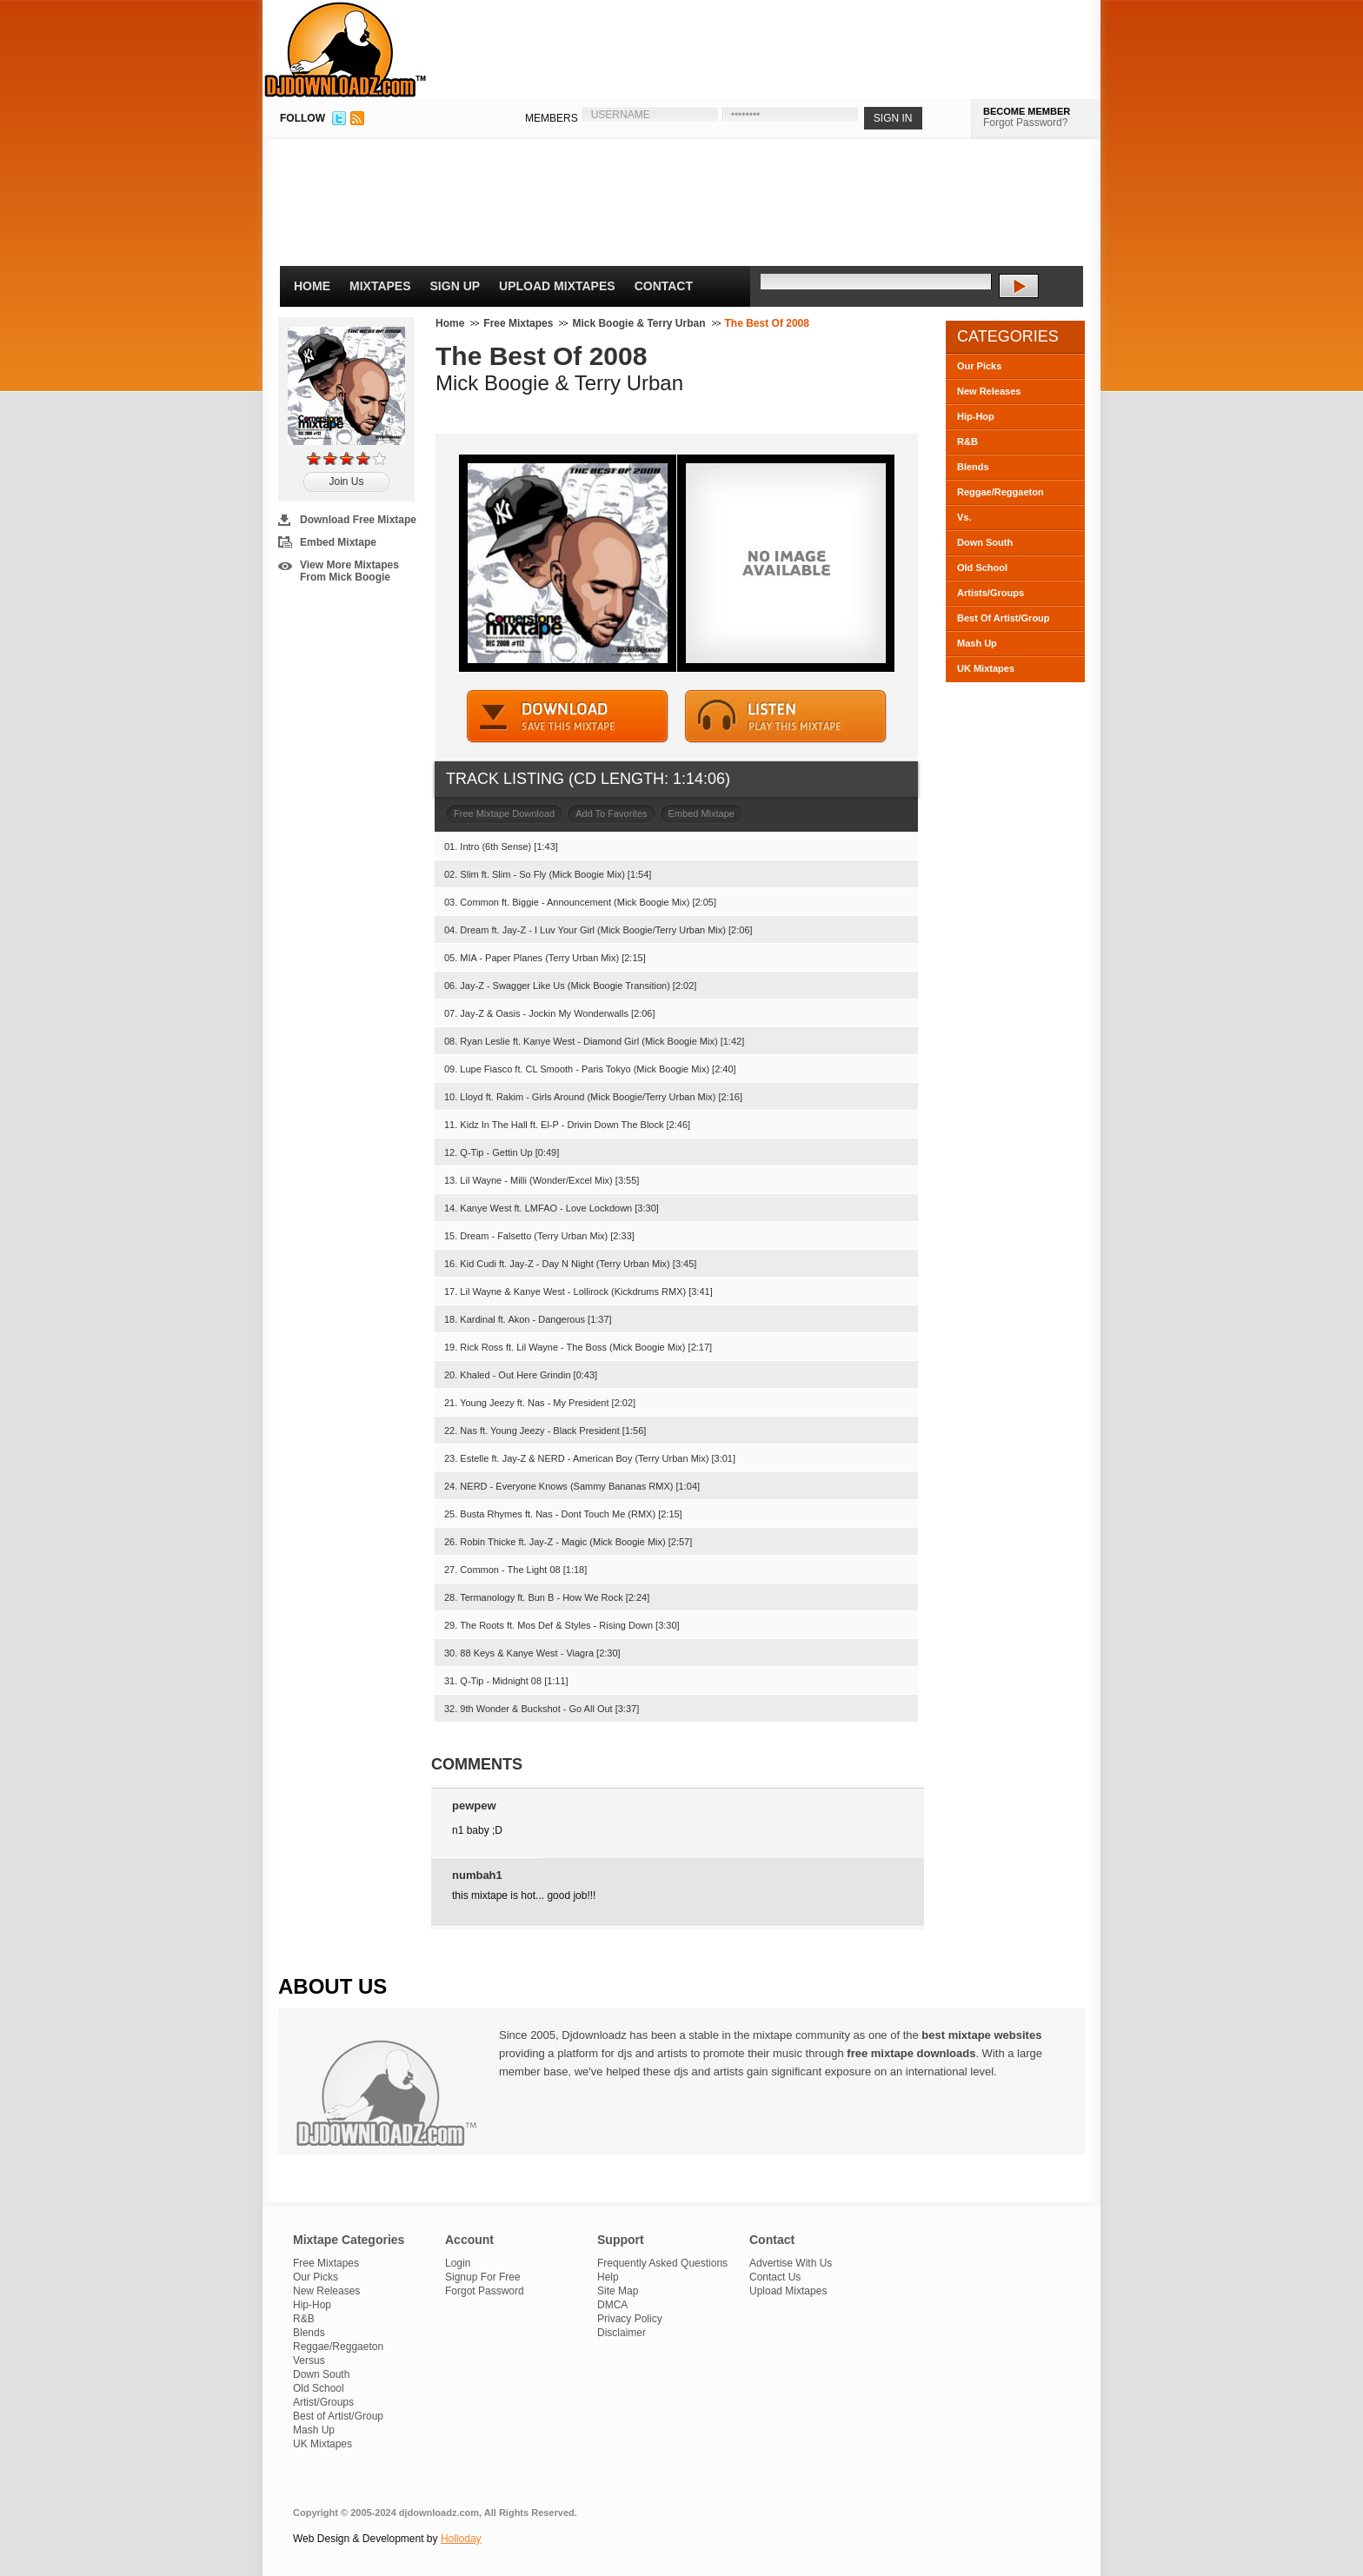 Image resolution: width=1363 pixels, height=2576 pixels. I want to click on Best of Artist/Group, so click(338, 2416).